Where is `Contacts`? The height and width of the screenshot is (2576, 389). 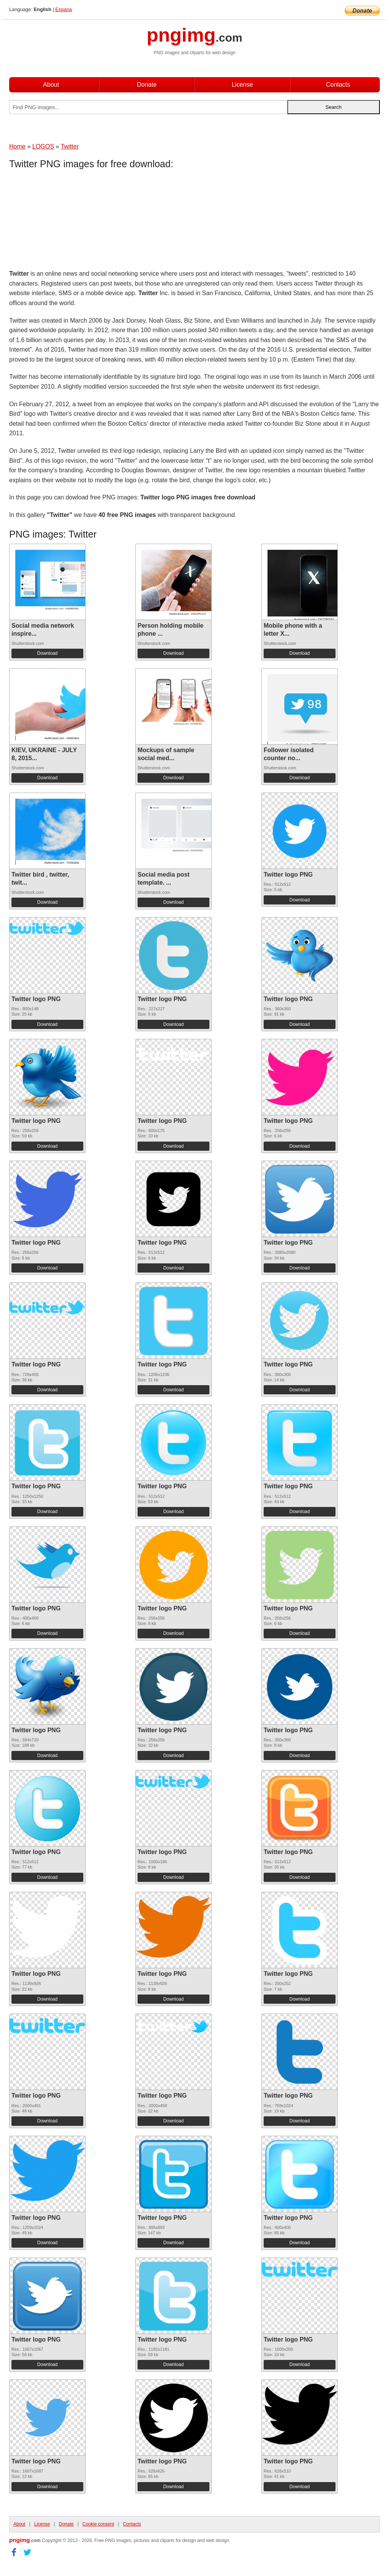
Contacts is located at coordinates (338, 84).